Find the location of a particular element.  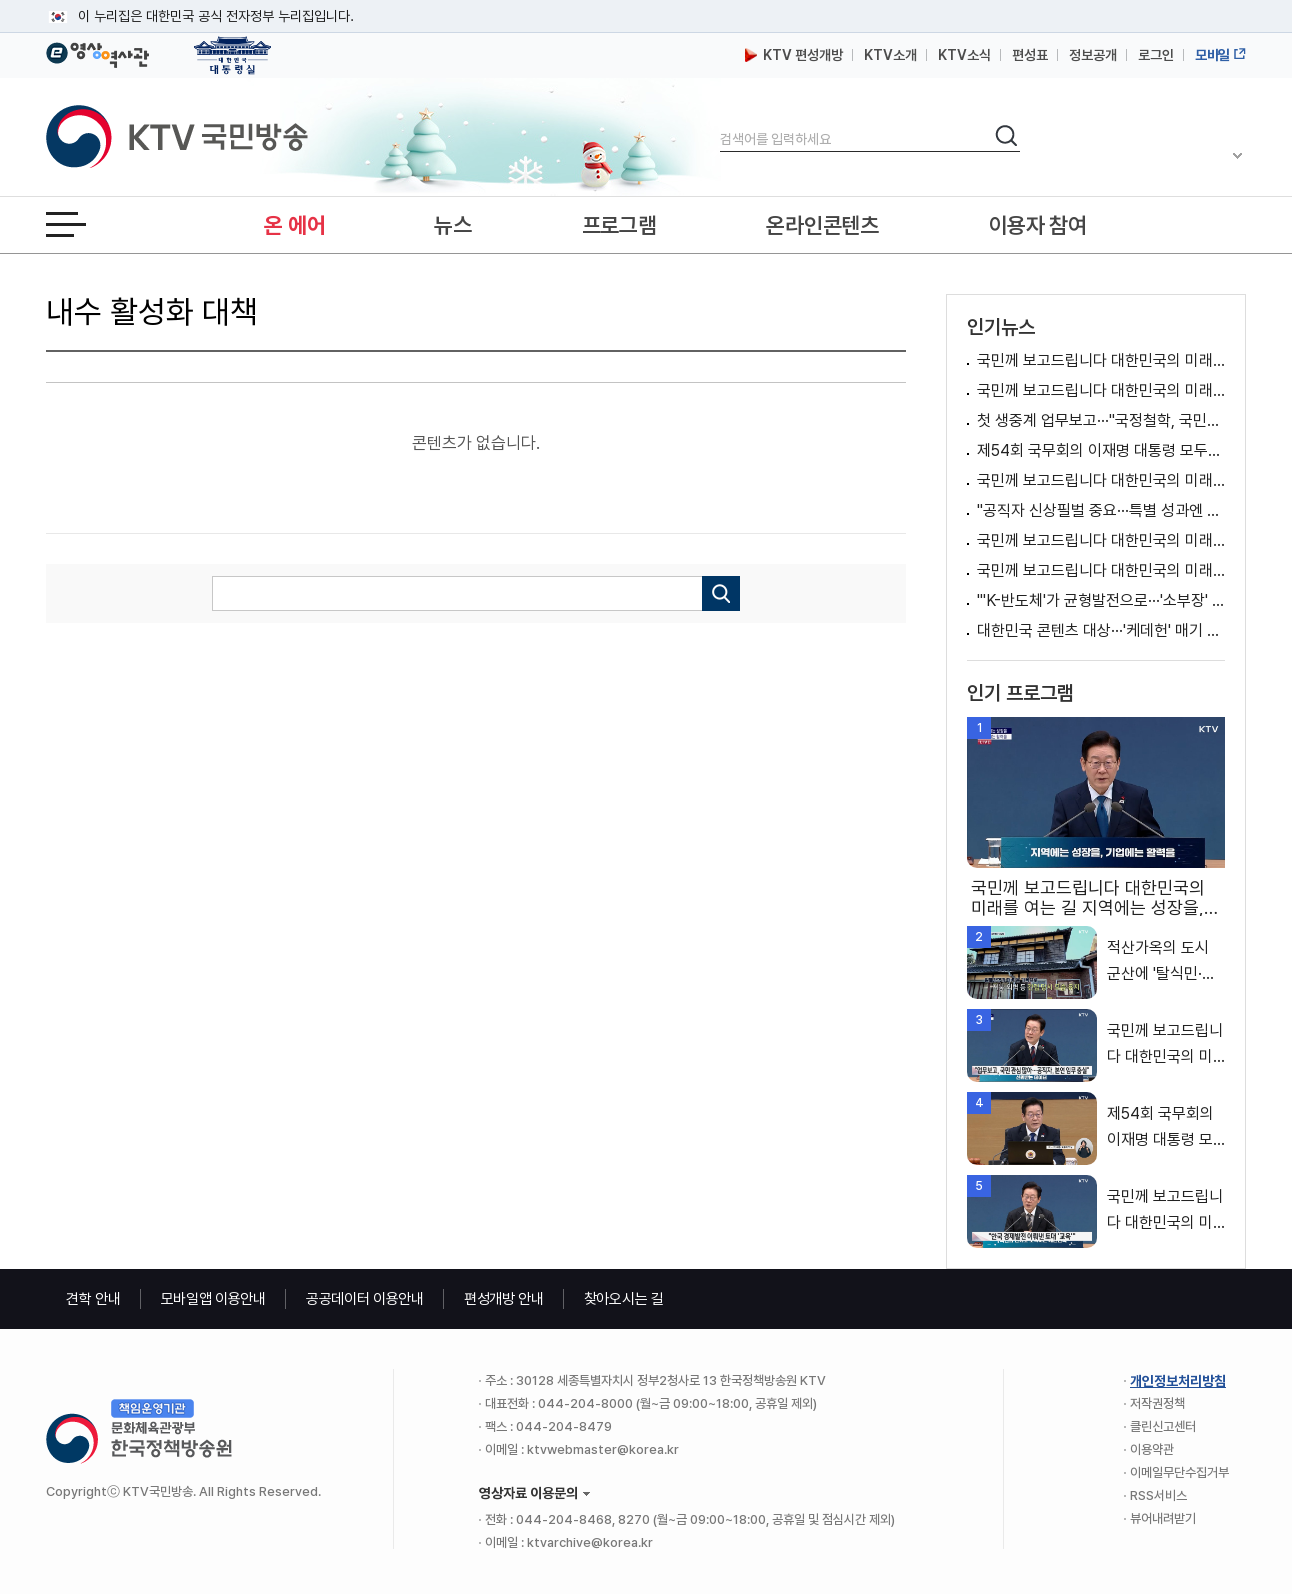

견학 안내 is located at coordinates (93, 1299).